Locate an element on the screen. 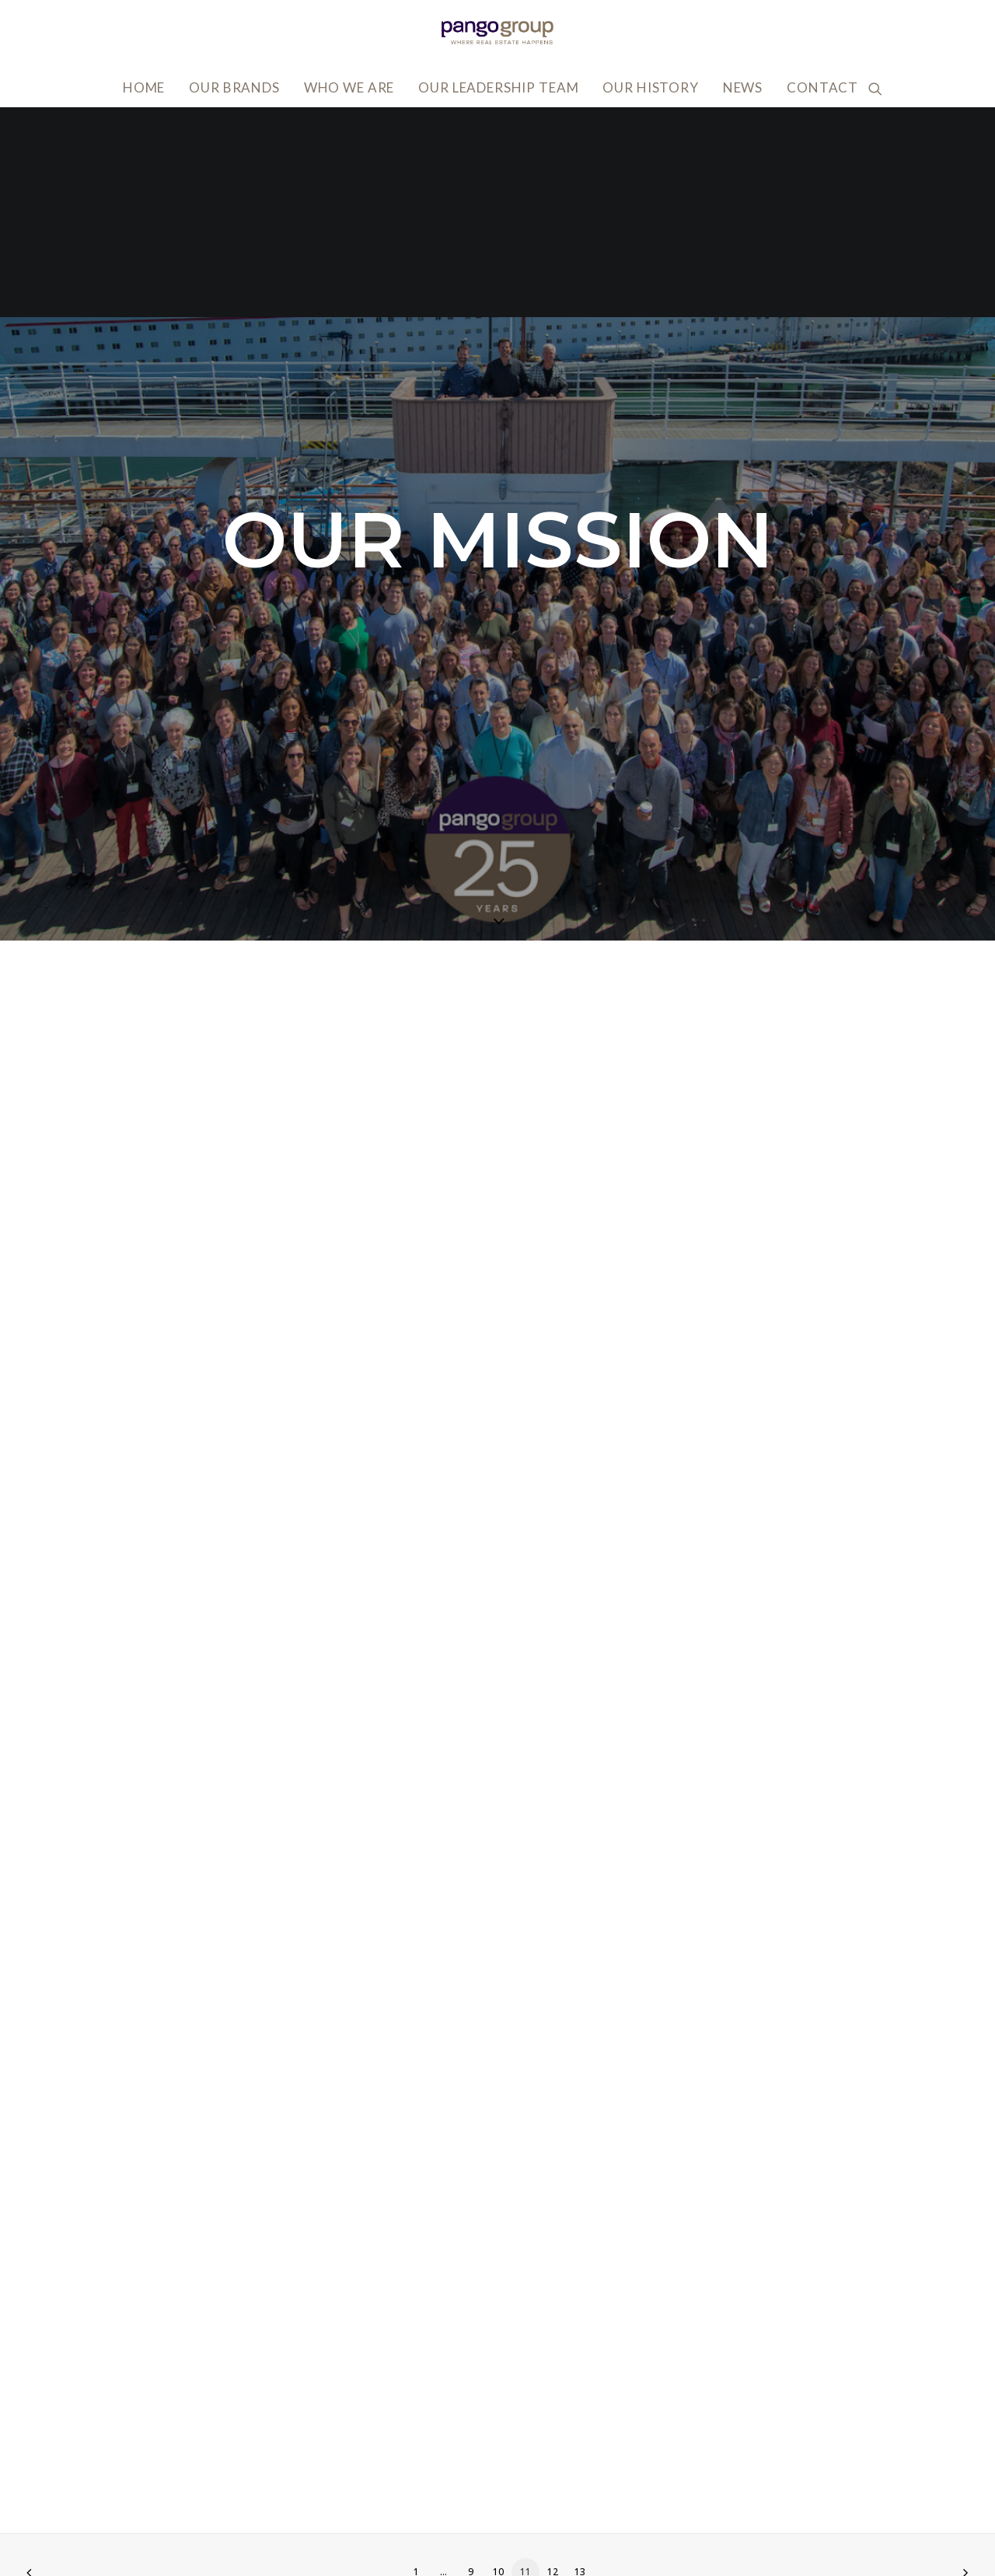  Accessibility is located at coordinates (755, 2464).